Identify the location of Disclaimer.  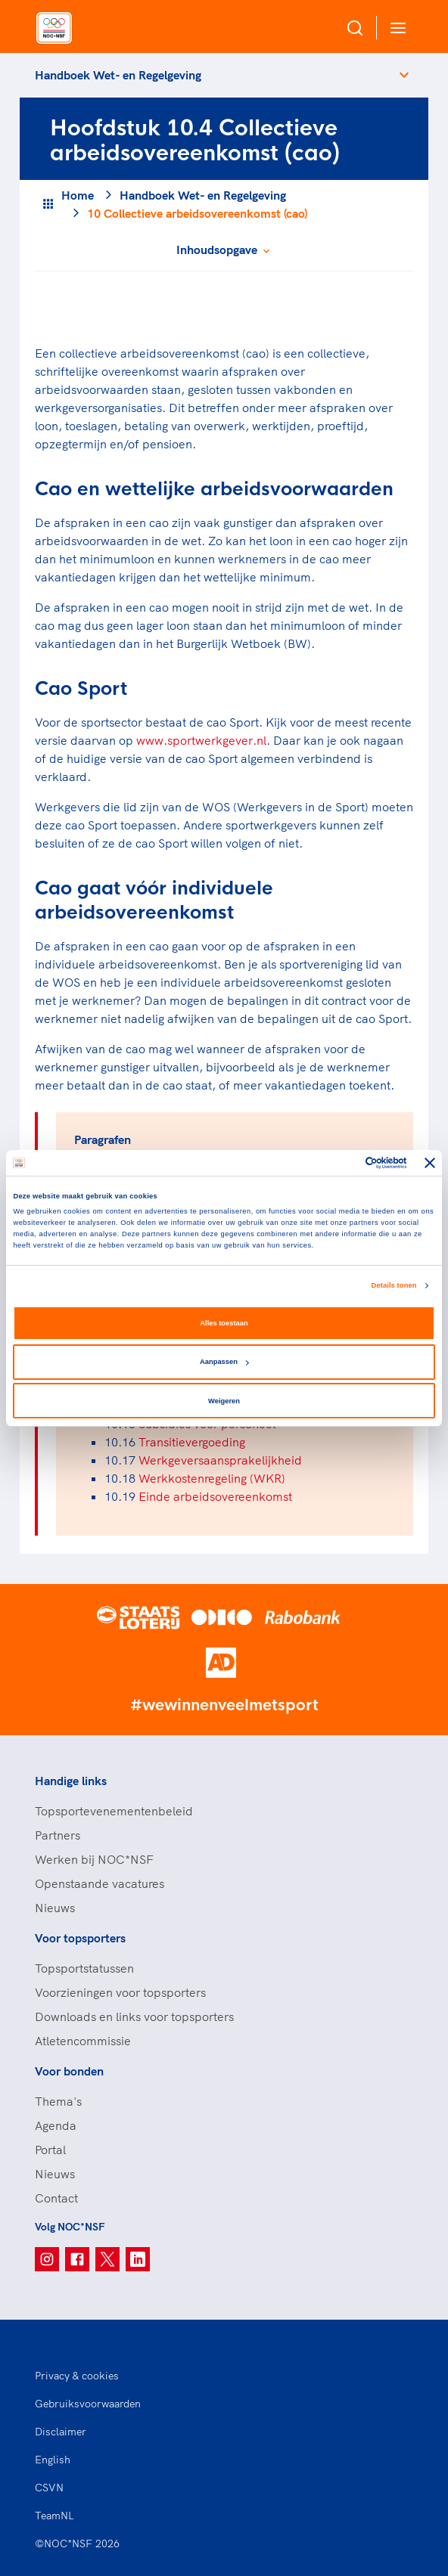
(60, 2431).